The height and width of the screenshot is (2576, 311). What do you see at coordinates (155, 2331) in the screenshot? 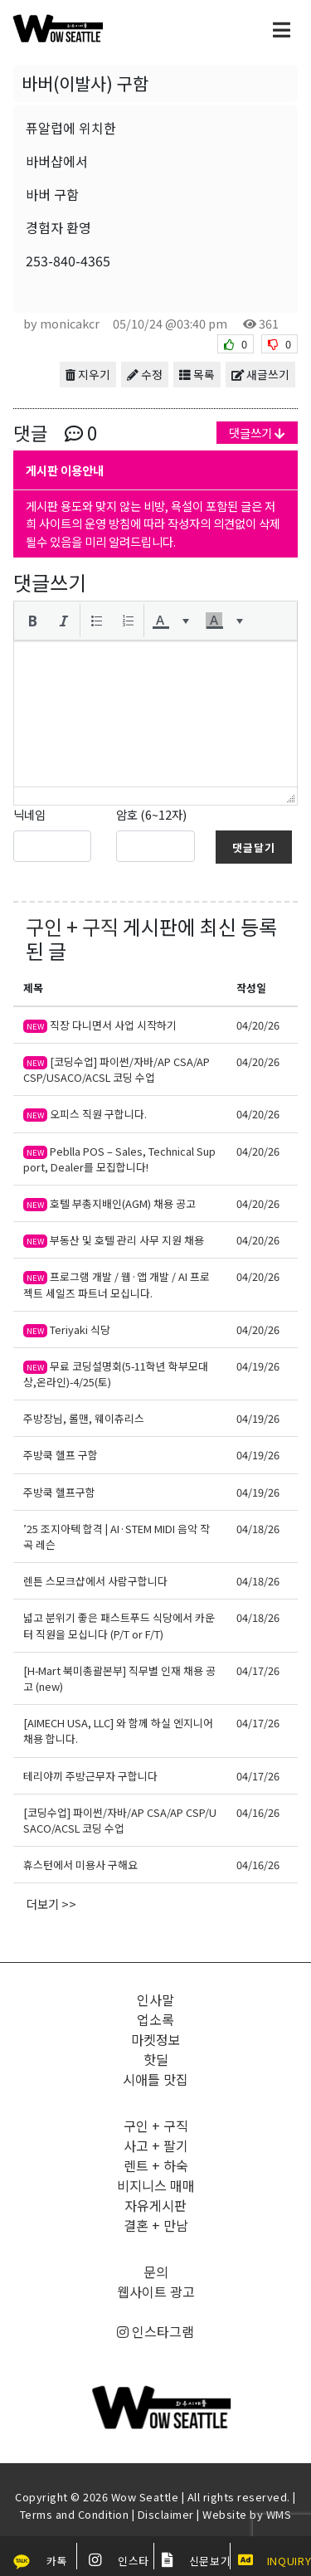
I see `인스타그램` at bounding box center [155, 2331].